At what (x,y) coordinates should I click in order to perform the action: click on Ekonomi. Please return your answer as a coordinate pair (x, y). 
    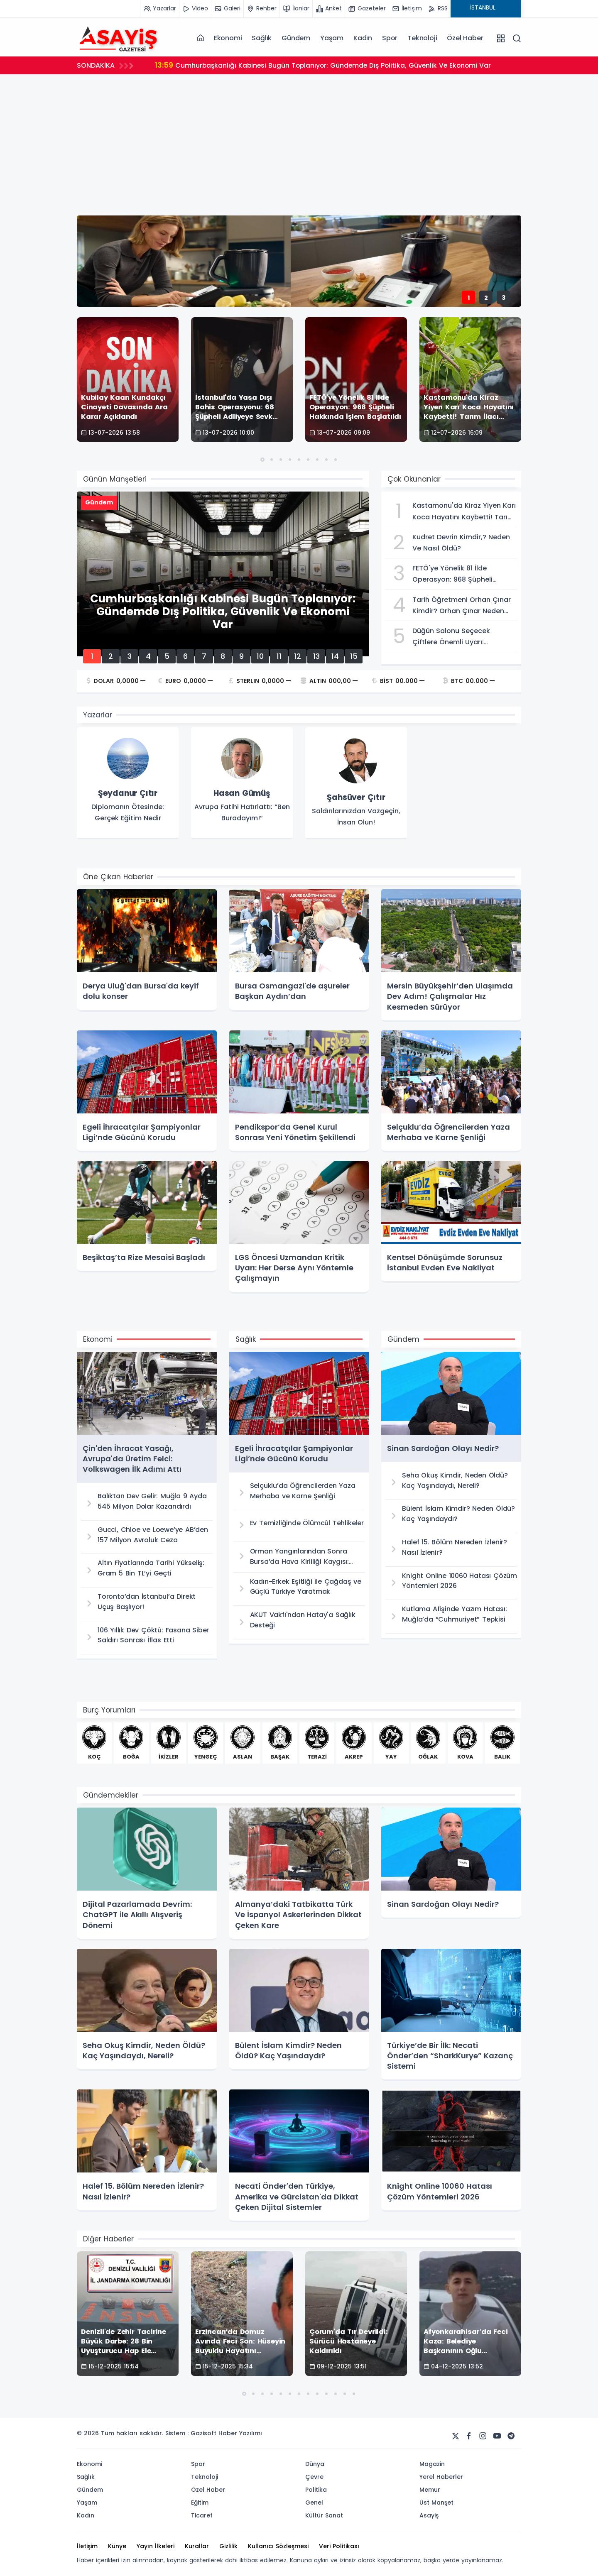
    Looking at the image, I should click on (228, 38).